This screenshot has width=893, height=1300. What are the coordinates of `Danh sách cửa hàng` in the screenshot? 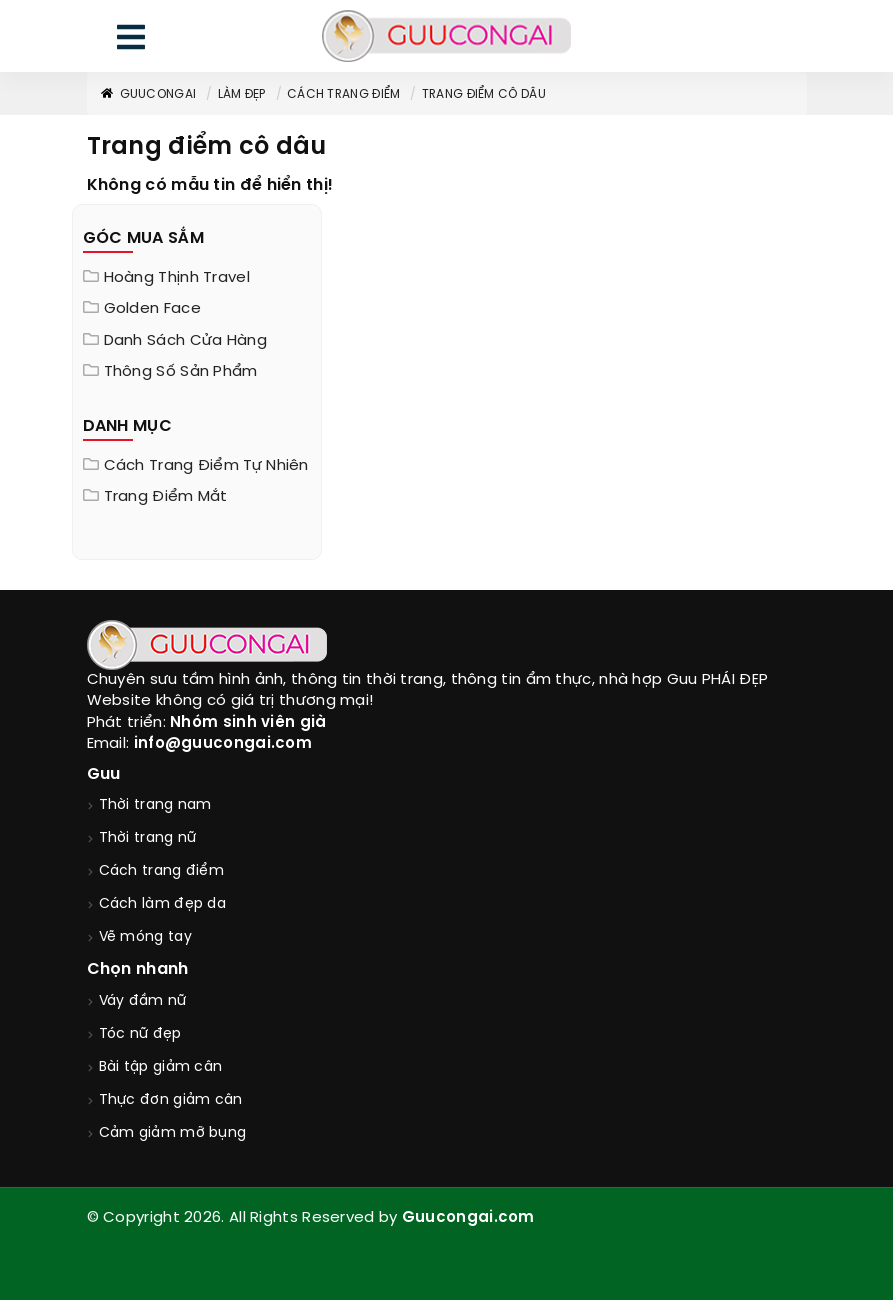 It's located at (185, 341).